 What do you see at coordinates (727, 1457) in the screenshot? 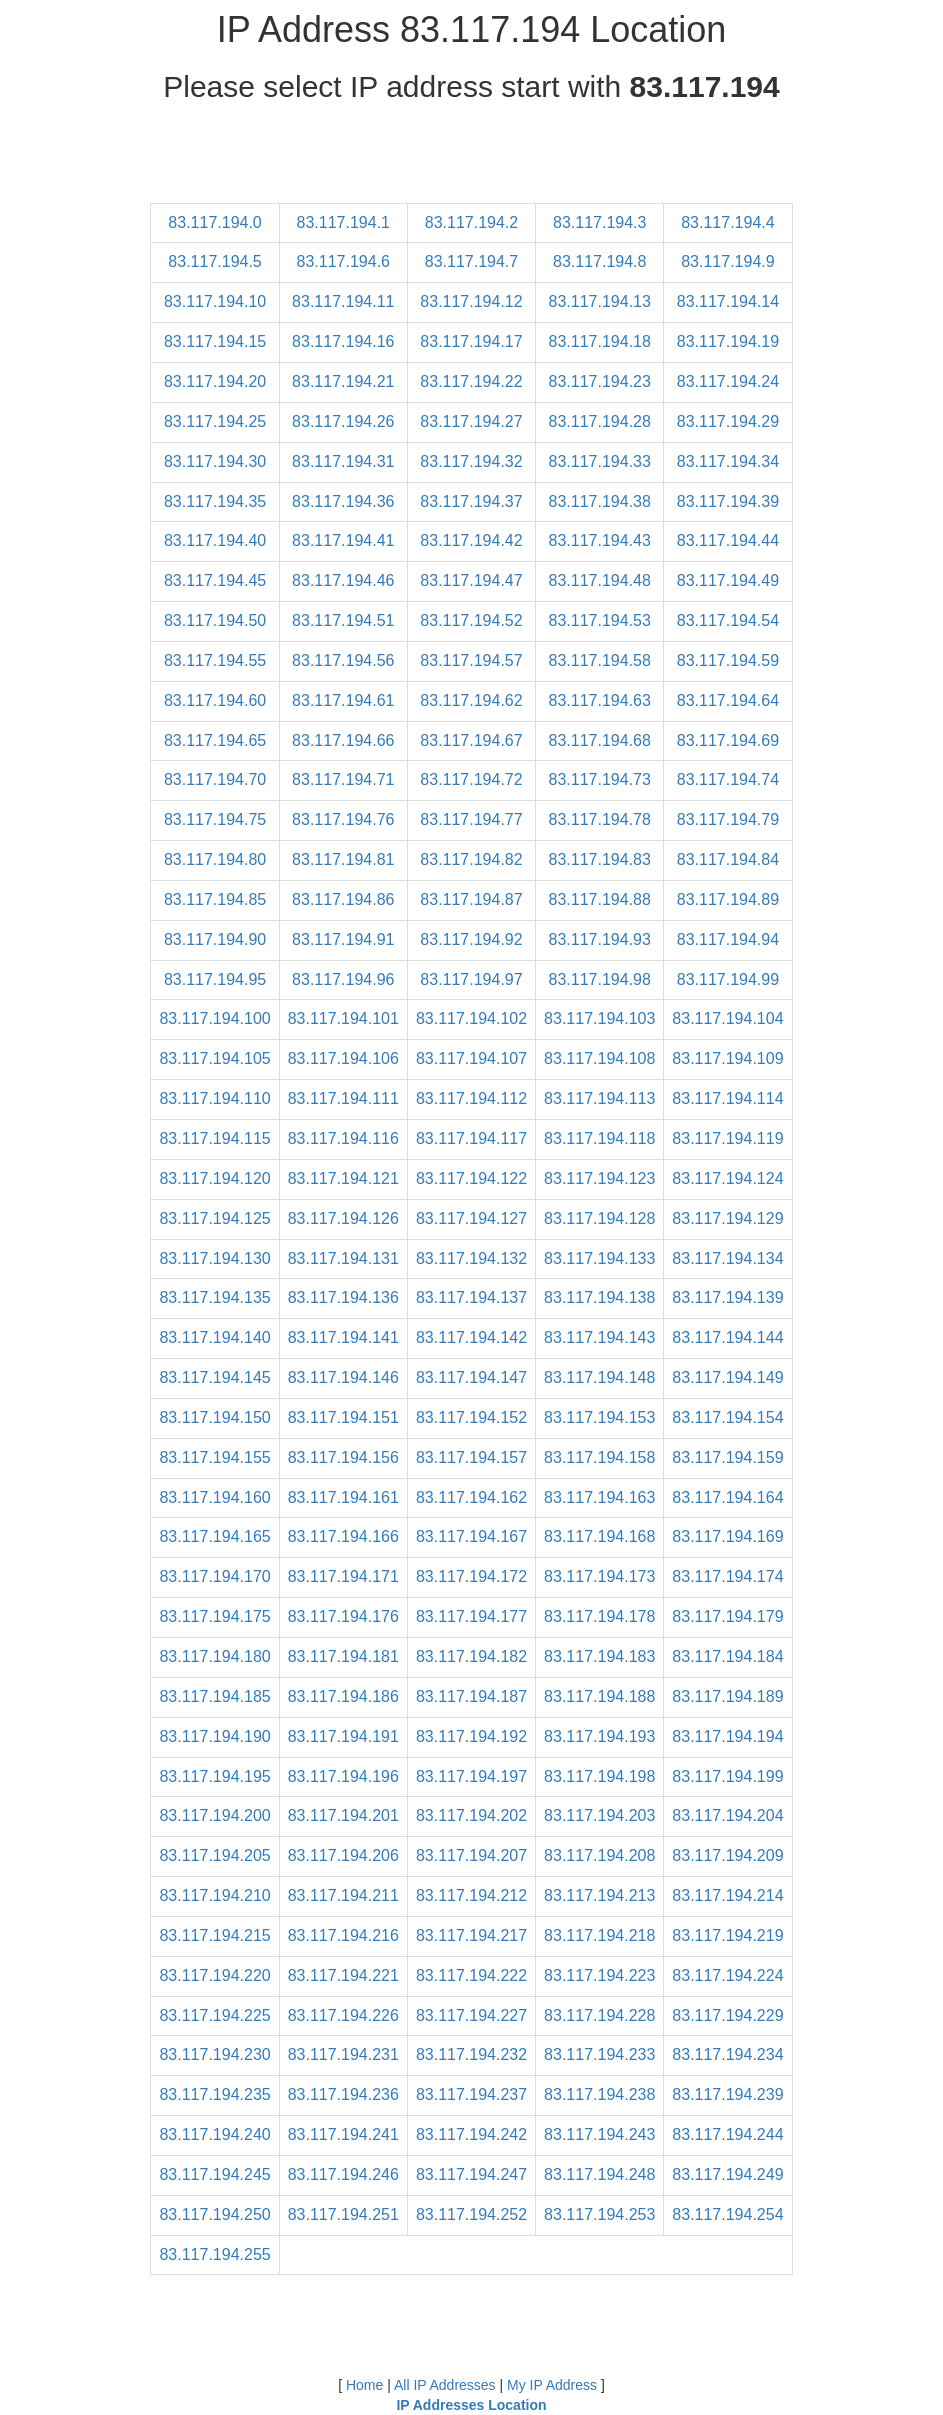
I see `83.117.194.159` at bounding box center [727, 1457].